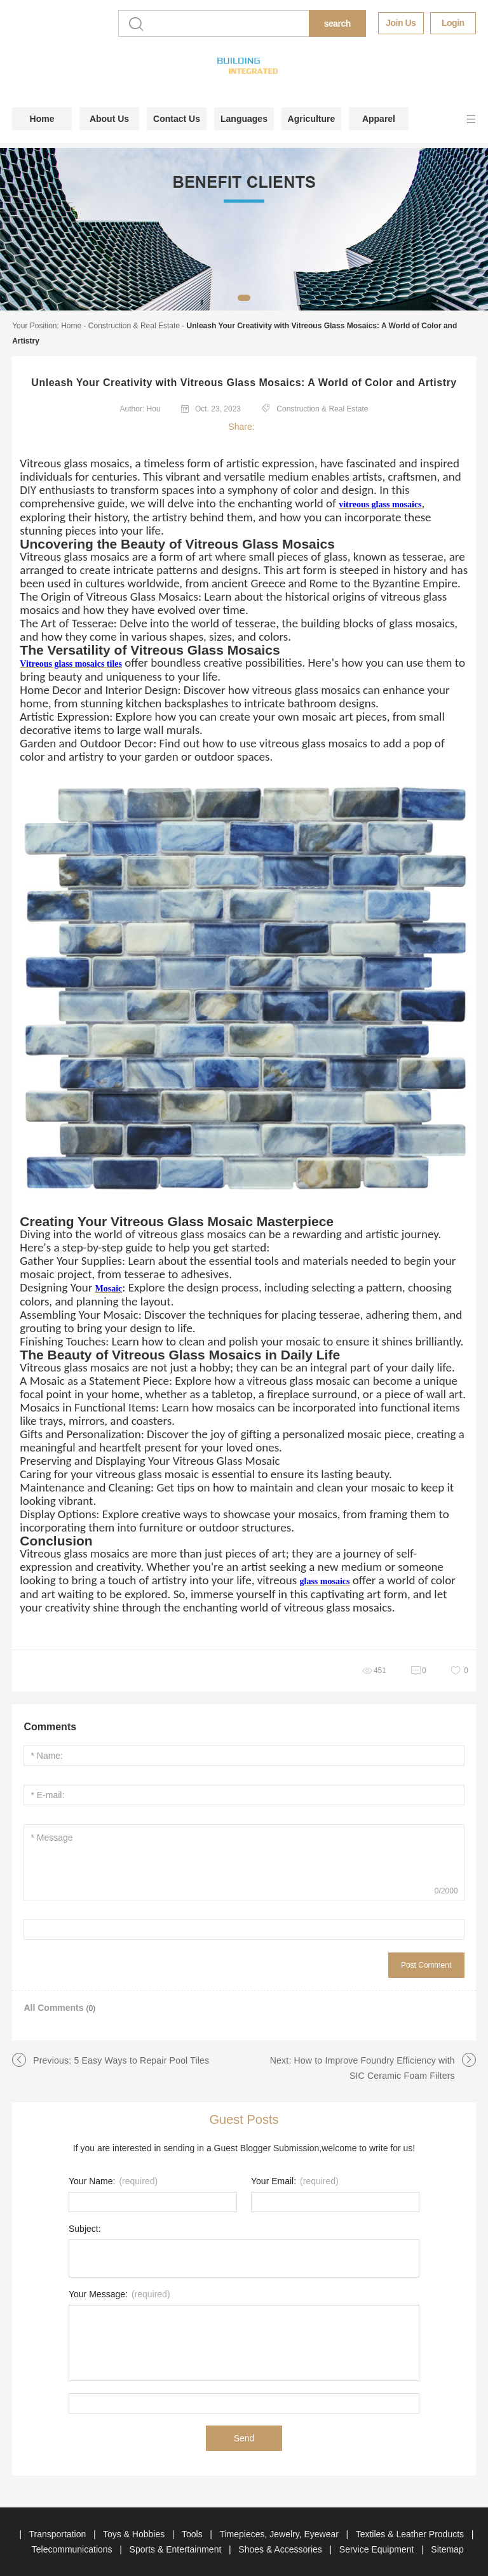  What do you see at coordinates (177, 2549) in the screenshot?
I see `Sports & Entertainment` at bounding box center [177, 2549].